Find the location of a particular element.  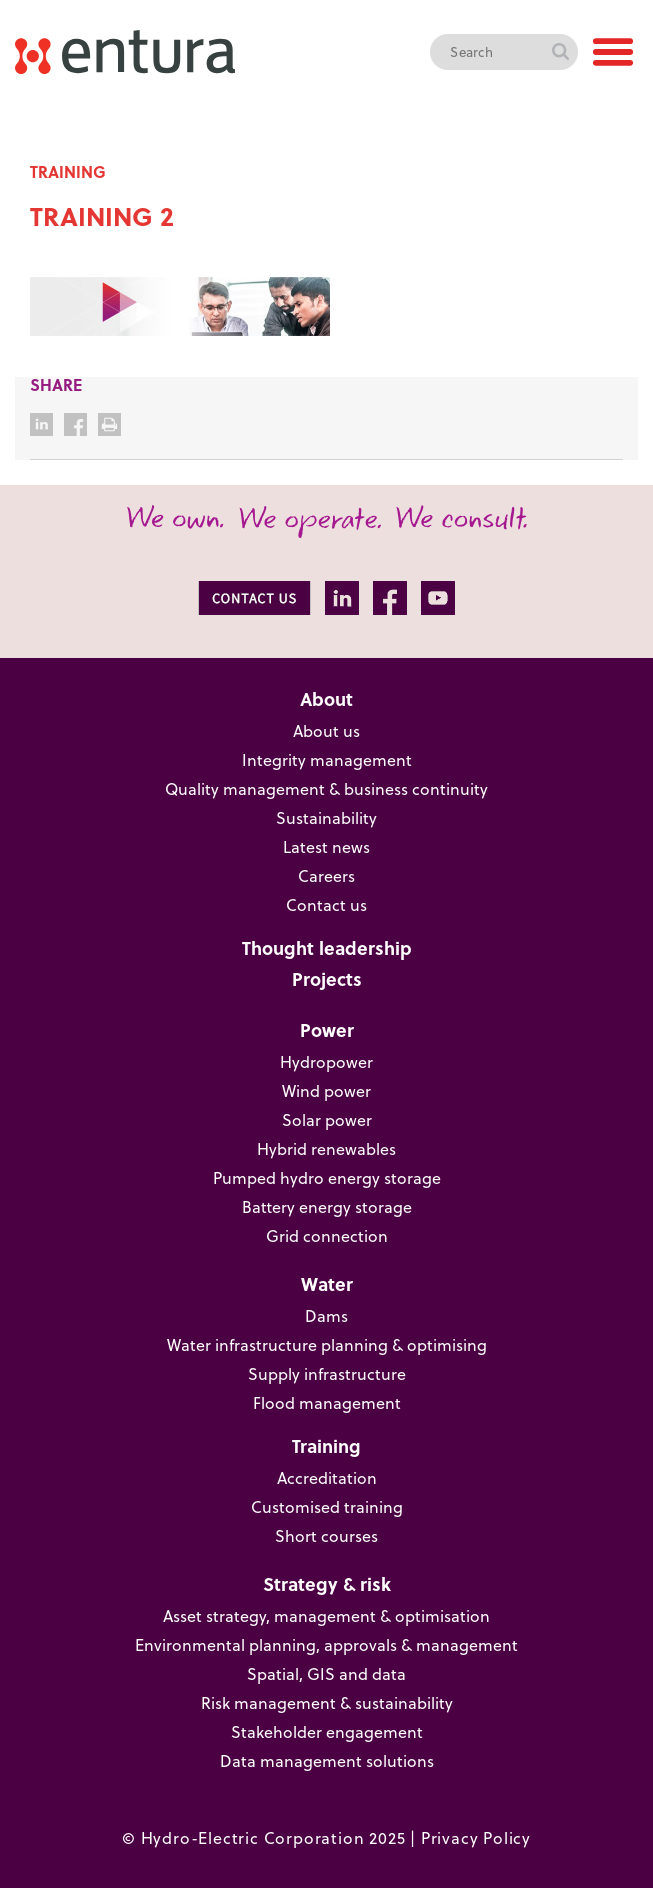

Pumped hydro energy storage is located at coordinates (327, 1177).